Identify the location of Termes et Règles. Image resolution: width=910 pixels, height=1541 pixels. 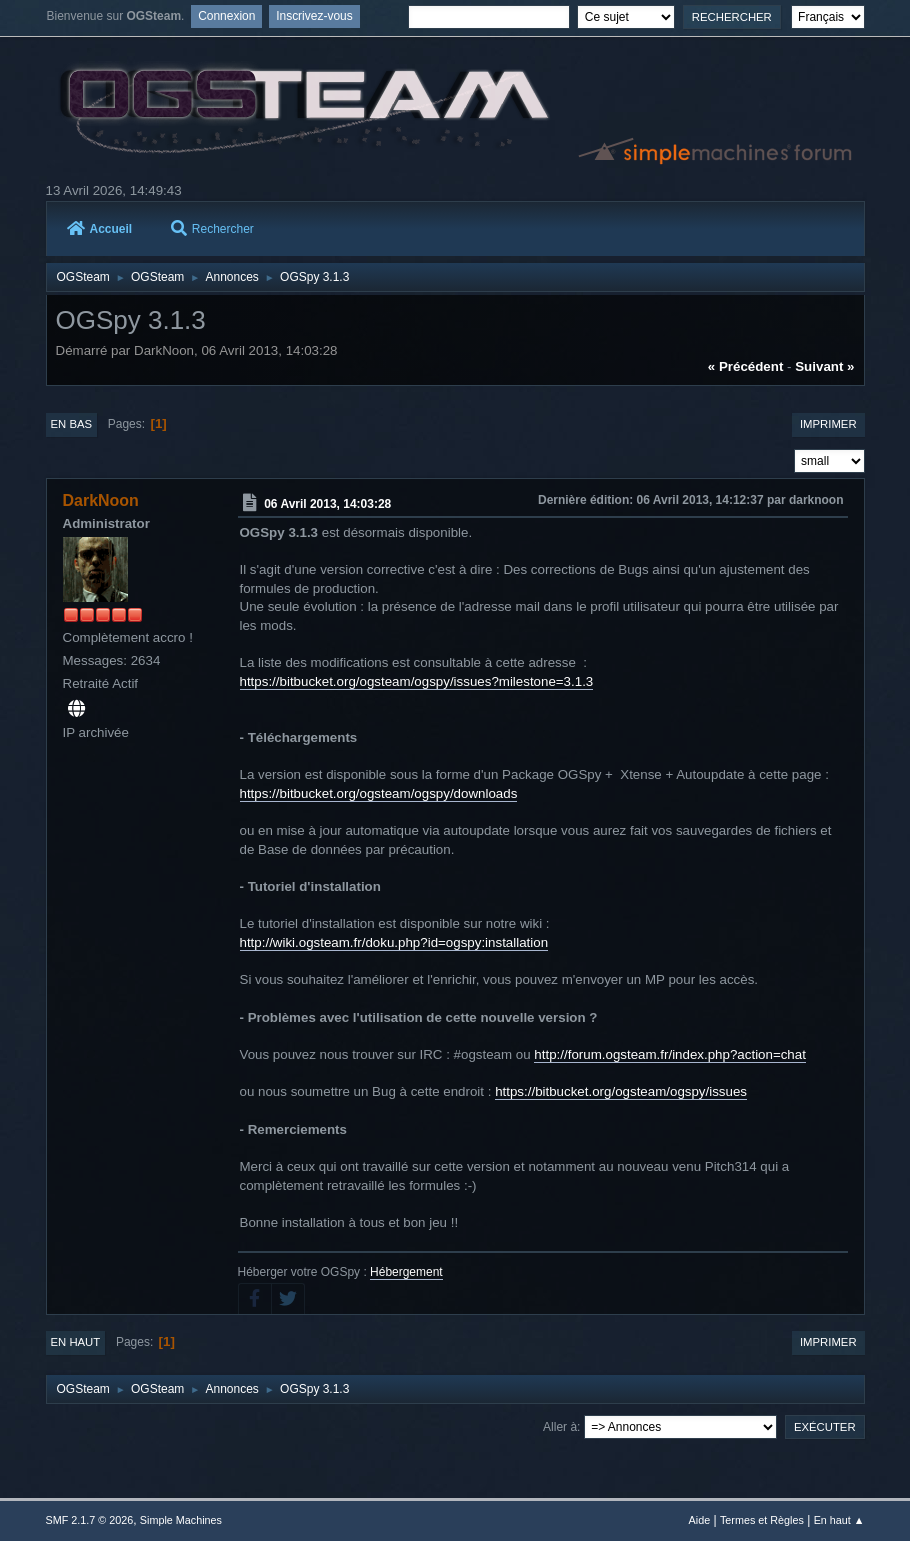
(762, 1520).